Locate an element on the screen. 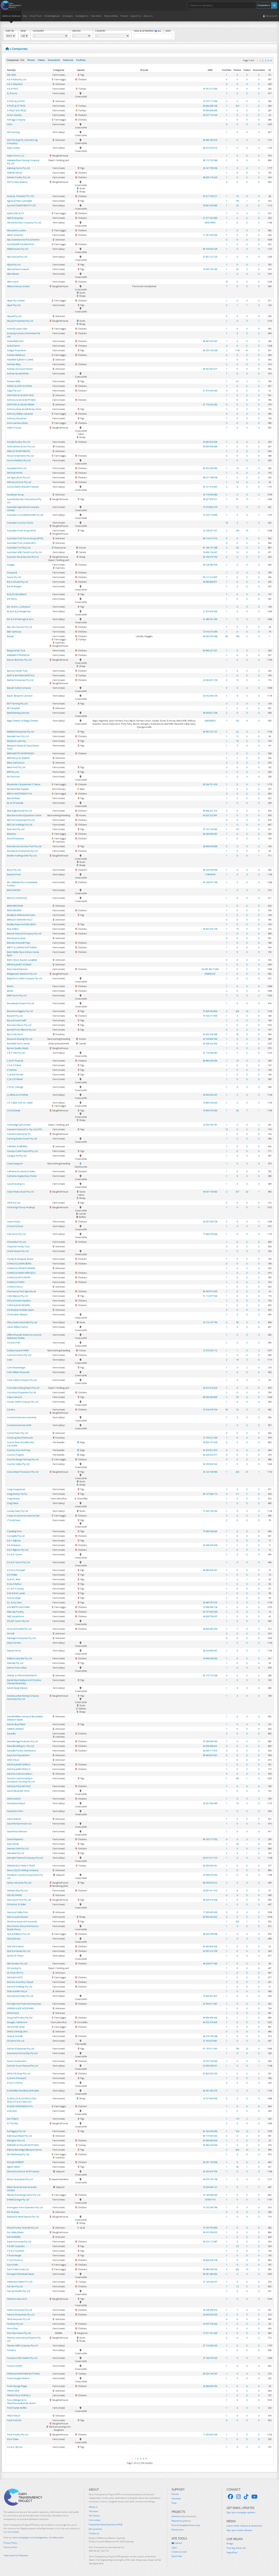  BRADLEY GRAHAM HOLT is located at coordinates (19, 919).